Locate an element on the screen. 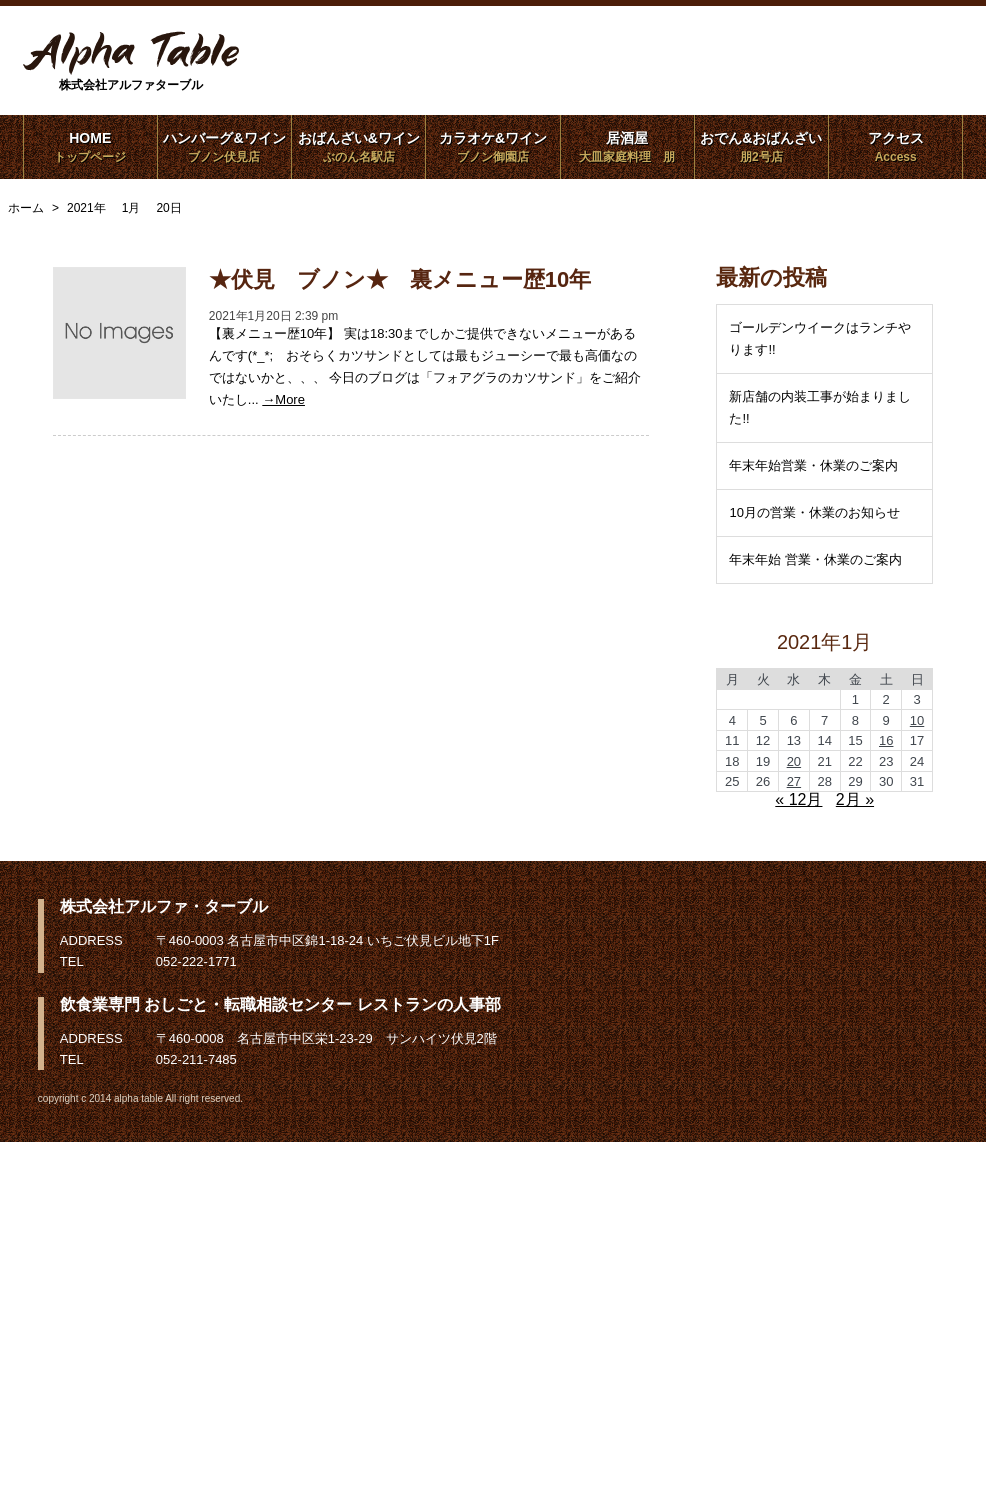 The height and width of the screenshot is (1498, 986). 27 [2021年1月27日 に投稿を公開] is located at coordinates (794, 781).